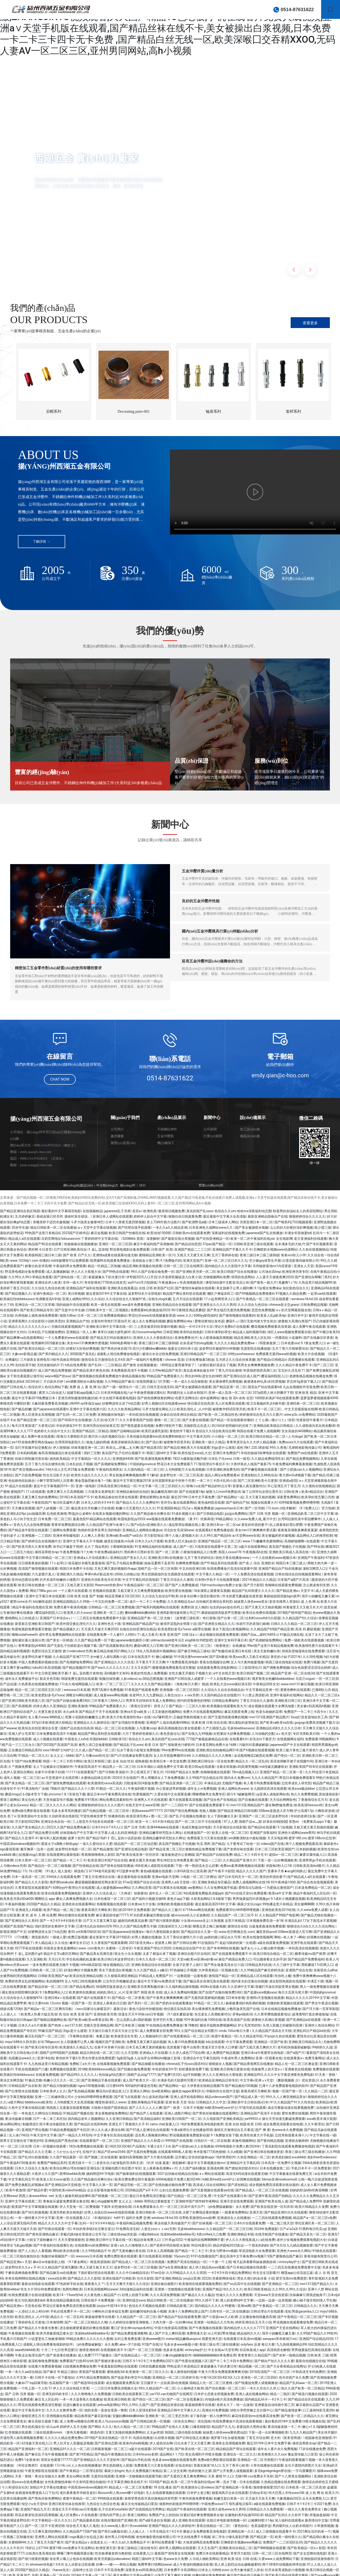 This screenshot has height=2576, width=340. What do you see at coordinates (211, 1843) in the screenshot?
I see `吃瓜 黑料 国产精品` at bounding box center [211, 1843].